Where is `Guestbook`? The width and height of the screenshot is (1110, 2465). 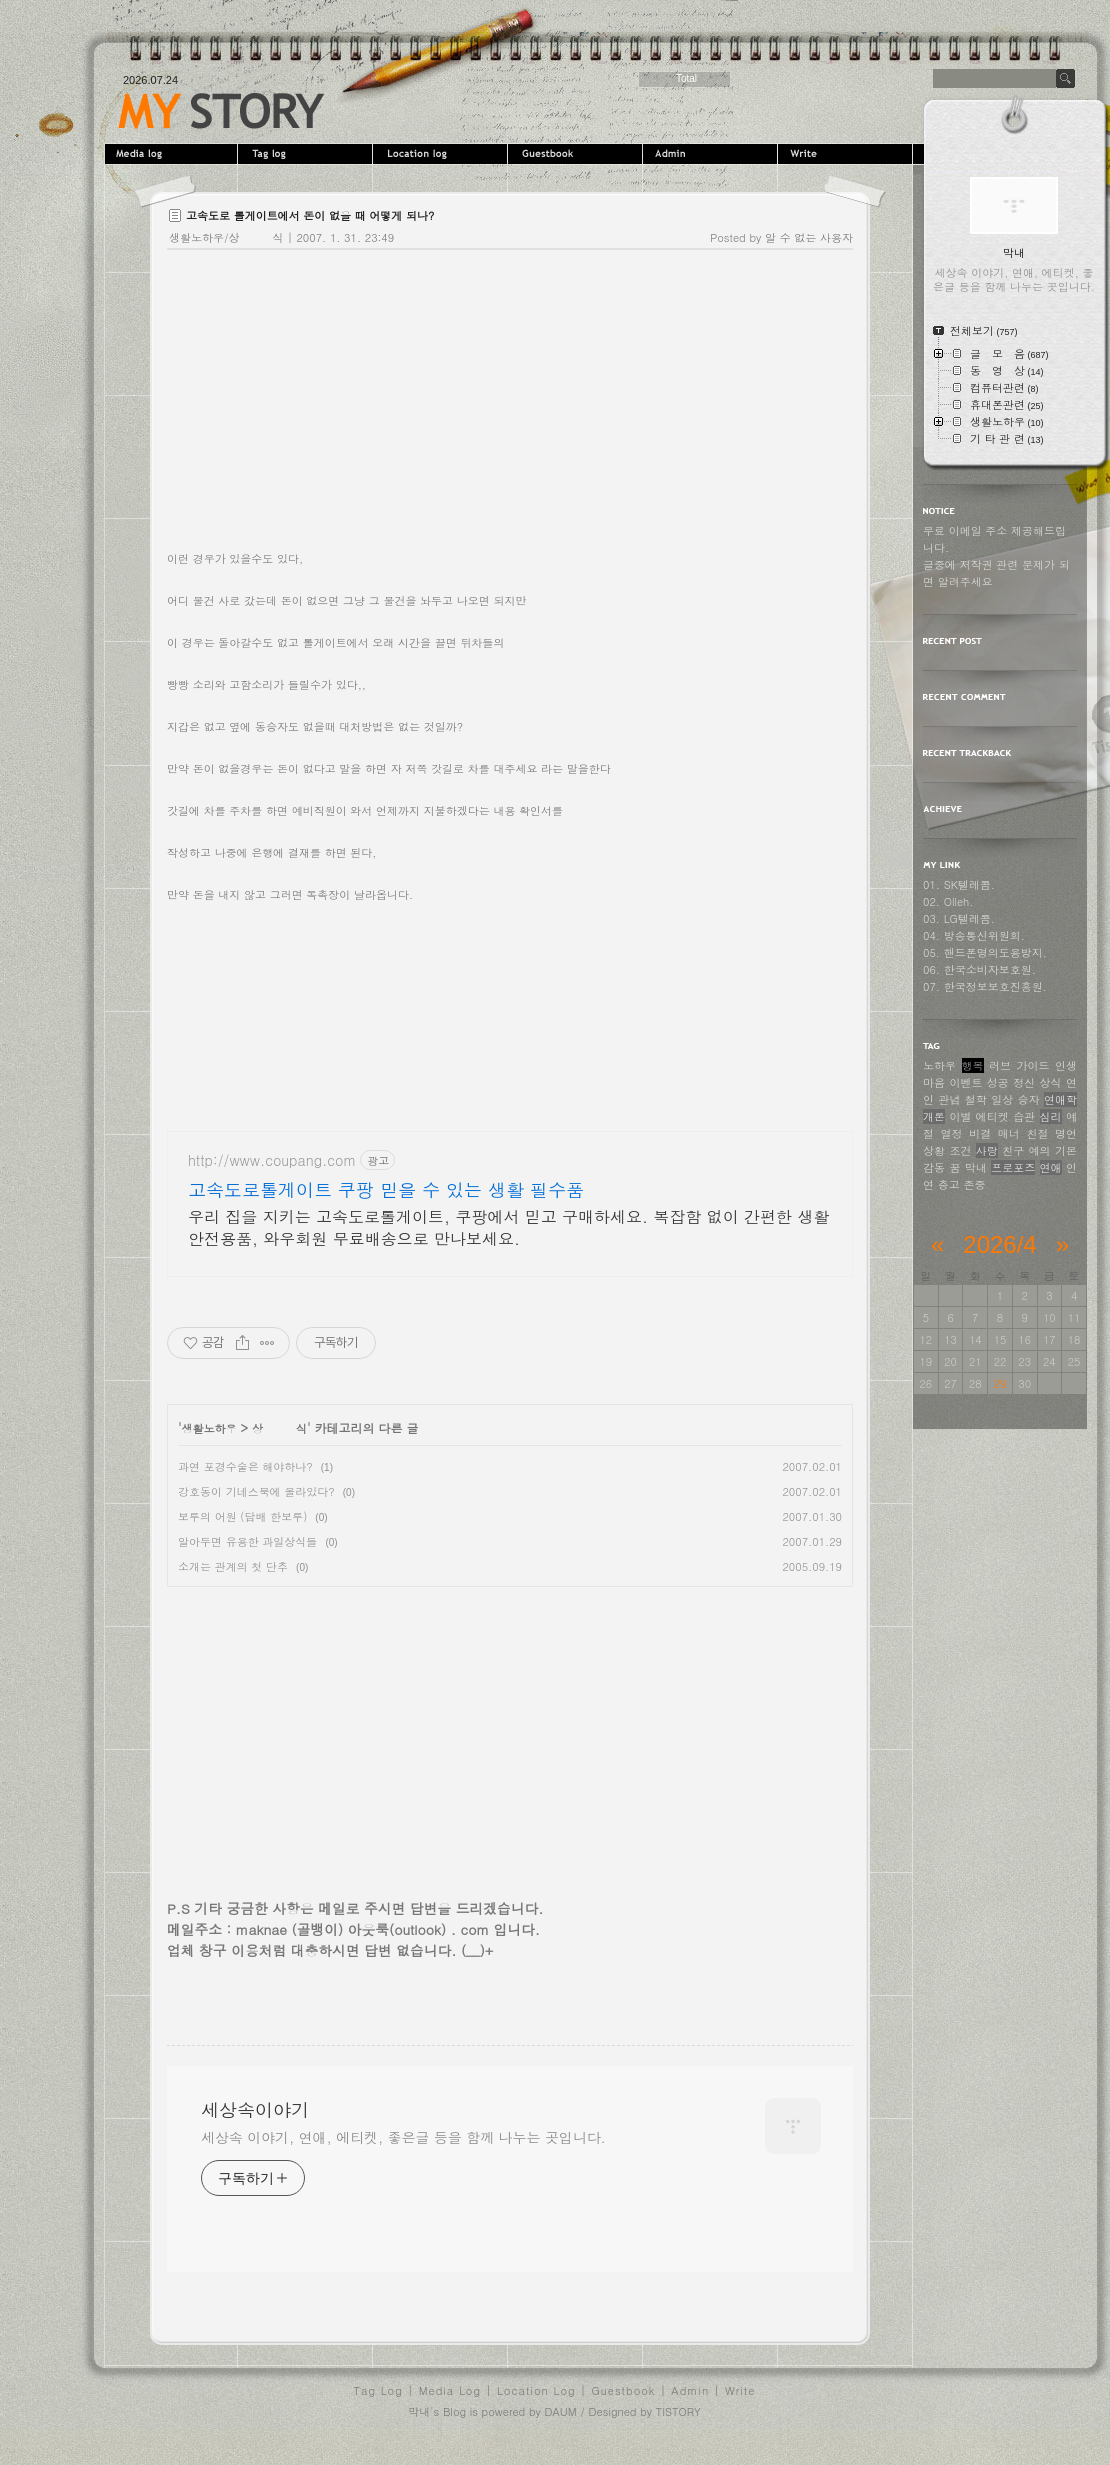
Guestbook is located at coordinates (577, 154).